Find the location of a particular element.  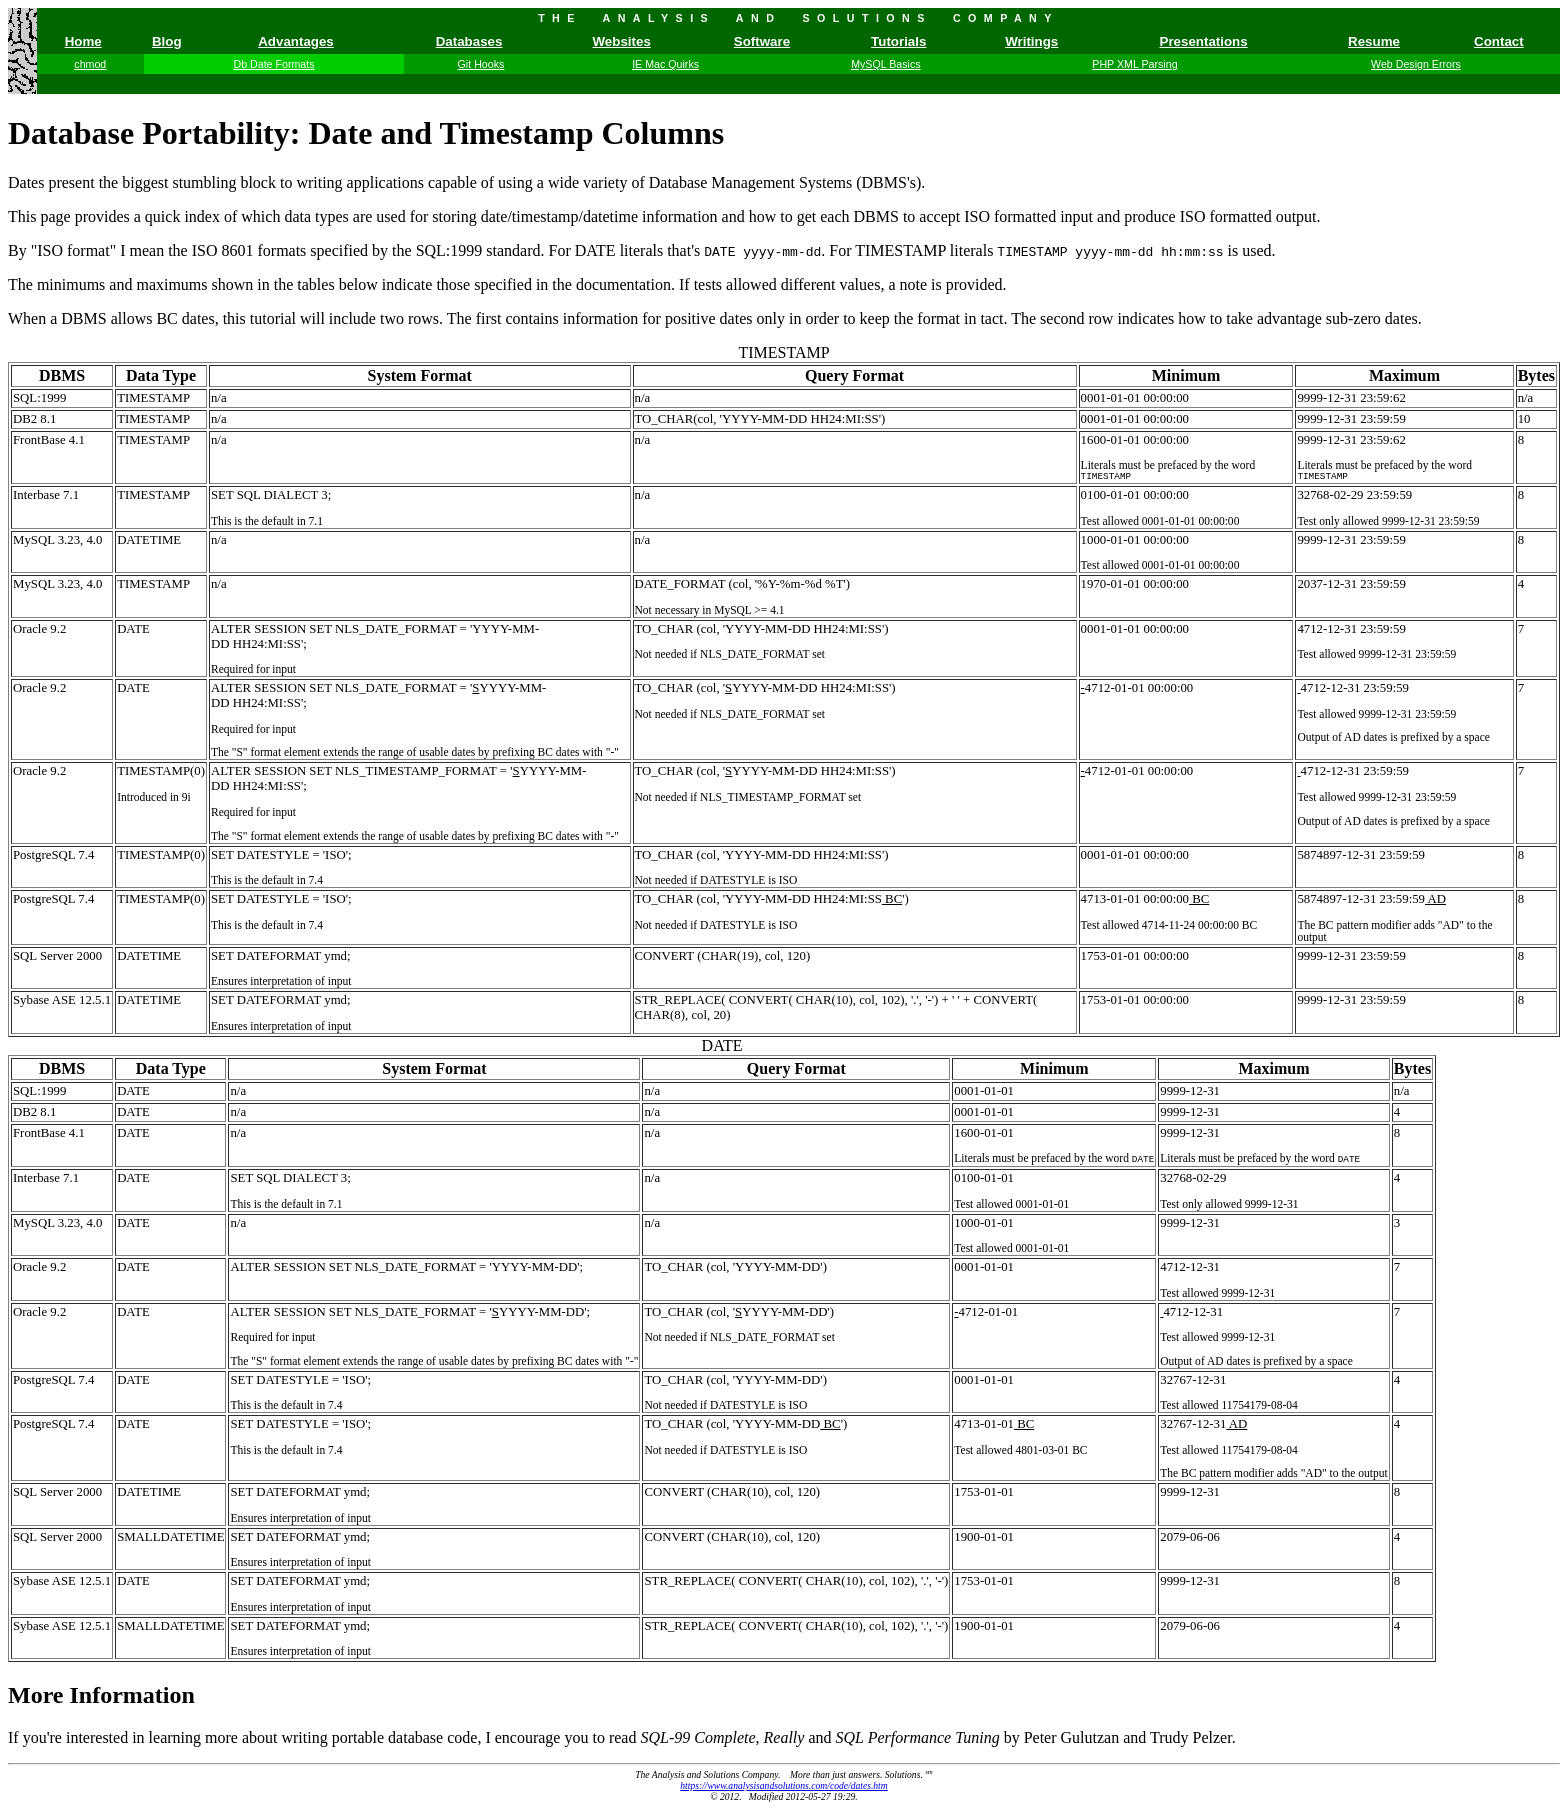

https://www.analysisandsolutions.com/code/dates.htm is located at coordinates (783, 1787).